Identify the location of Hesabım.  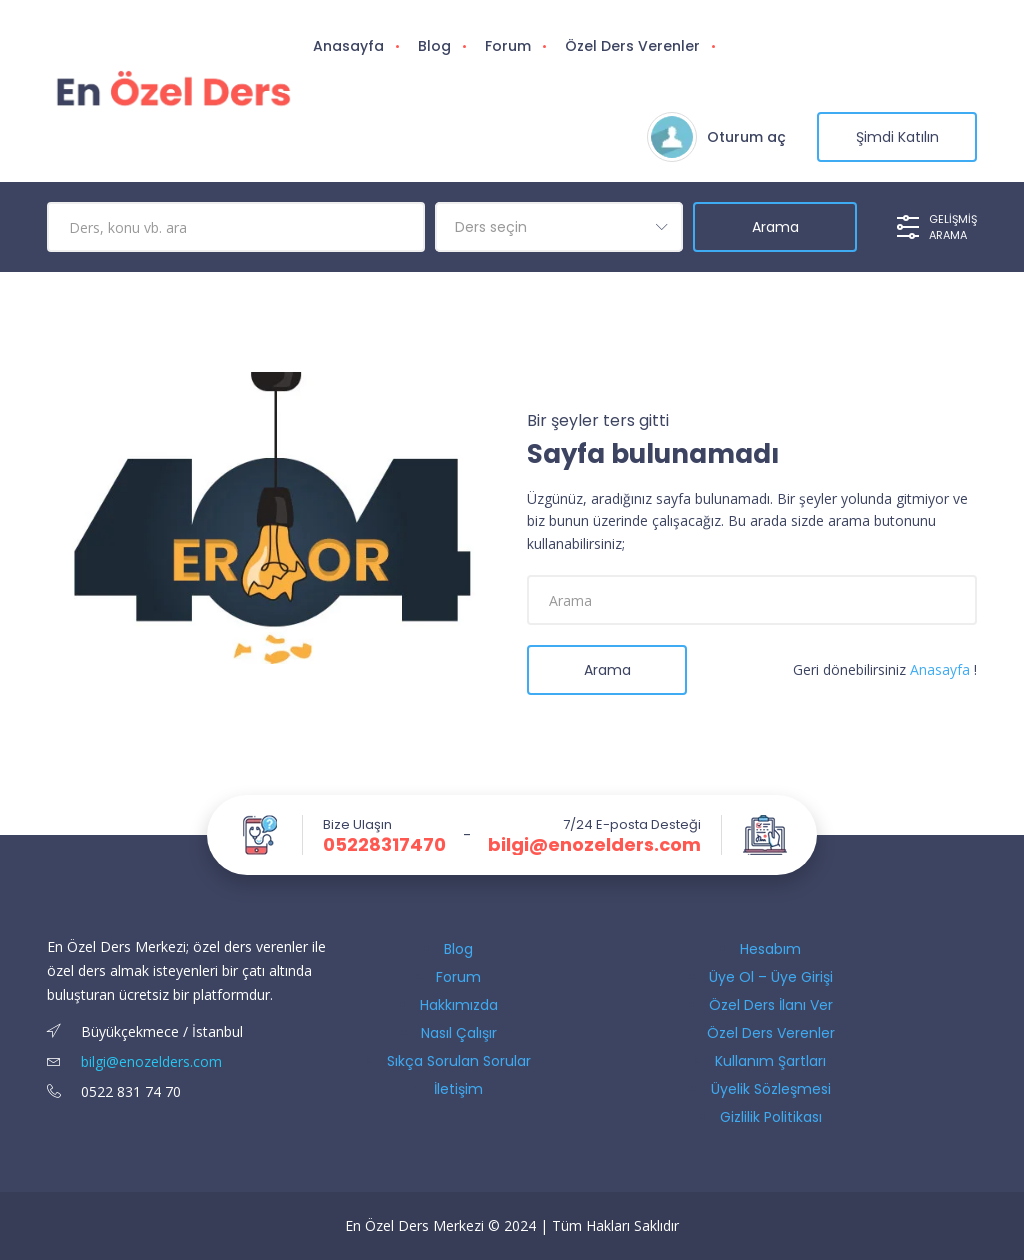
(770, 949).